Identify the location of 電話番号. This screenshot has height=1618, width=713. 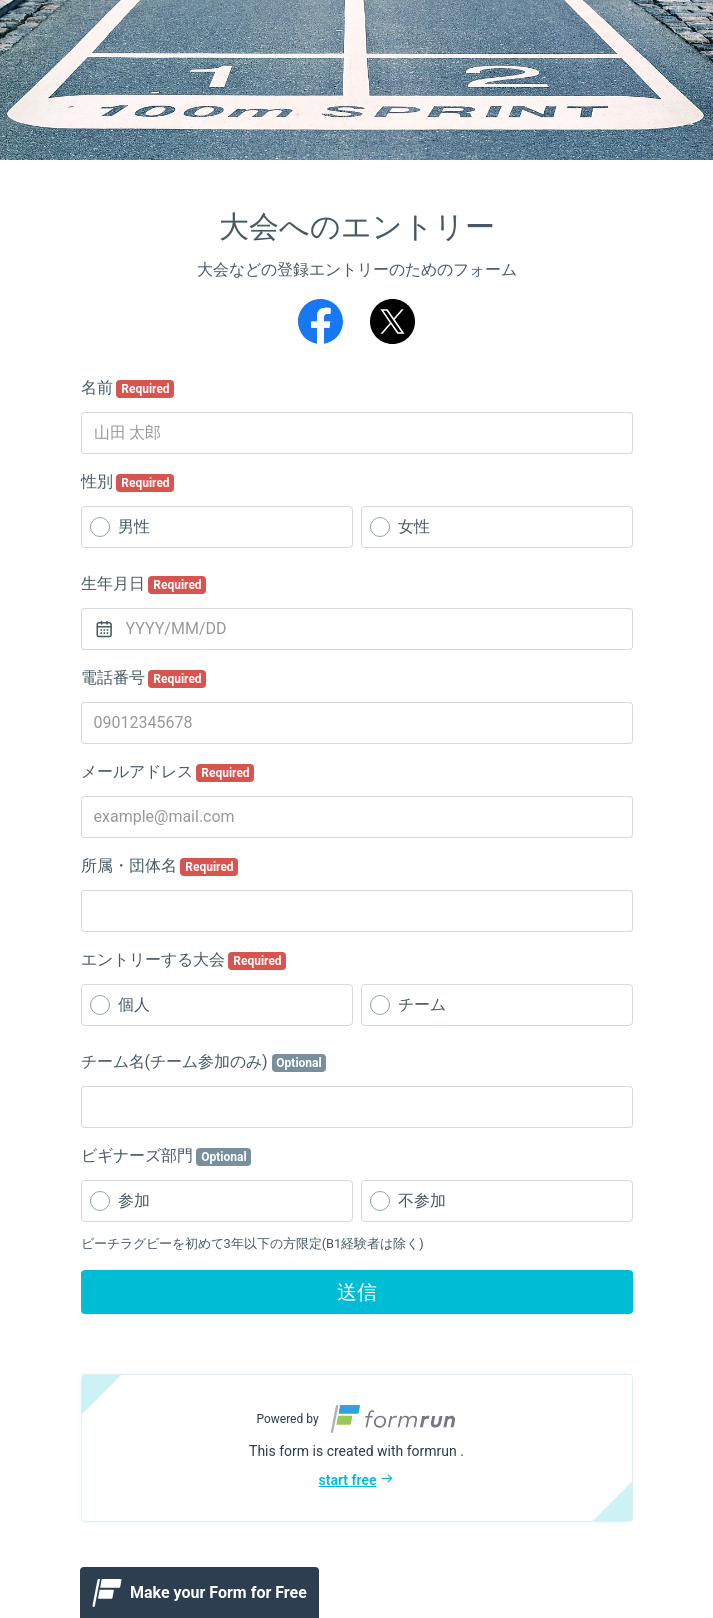
(144, 678).